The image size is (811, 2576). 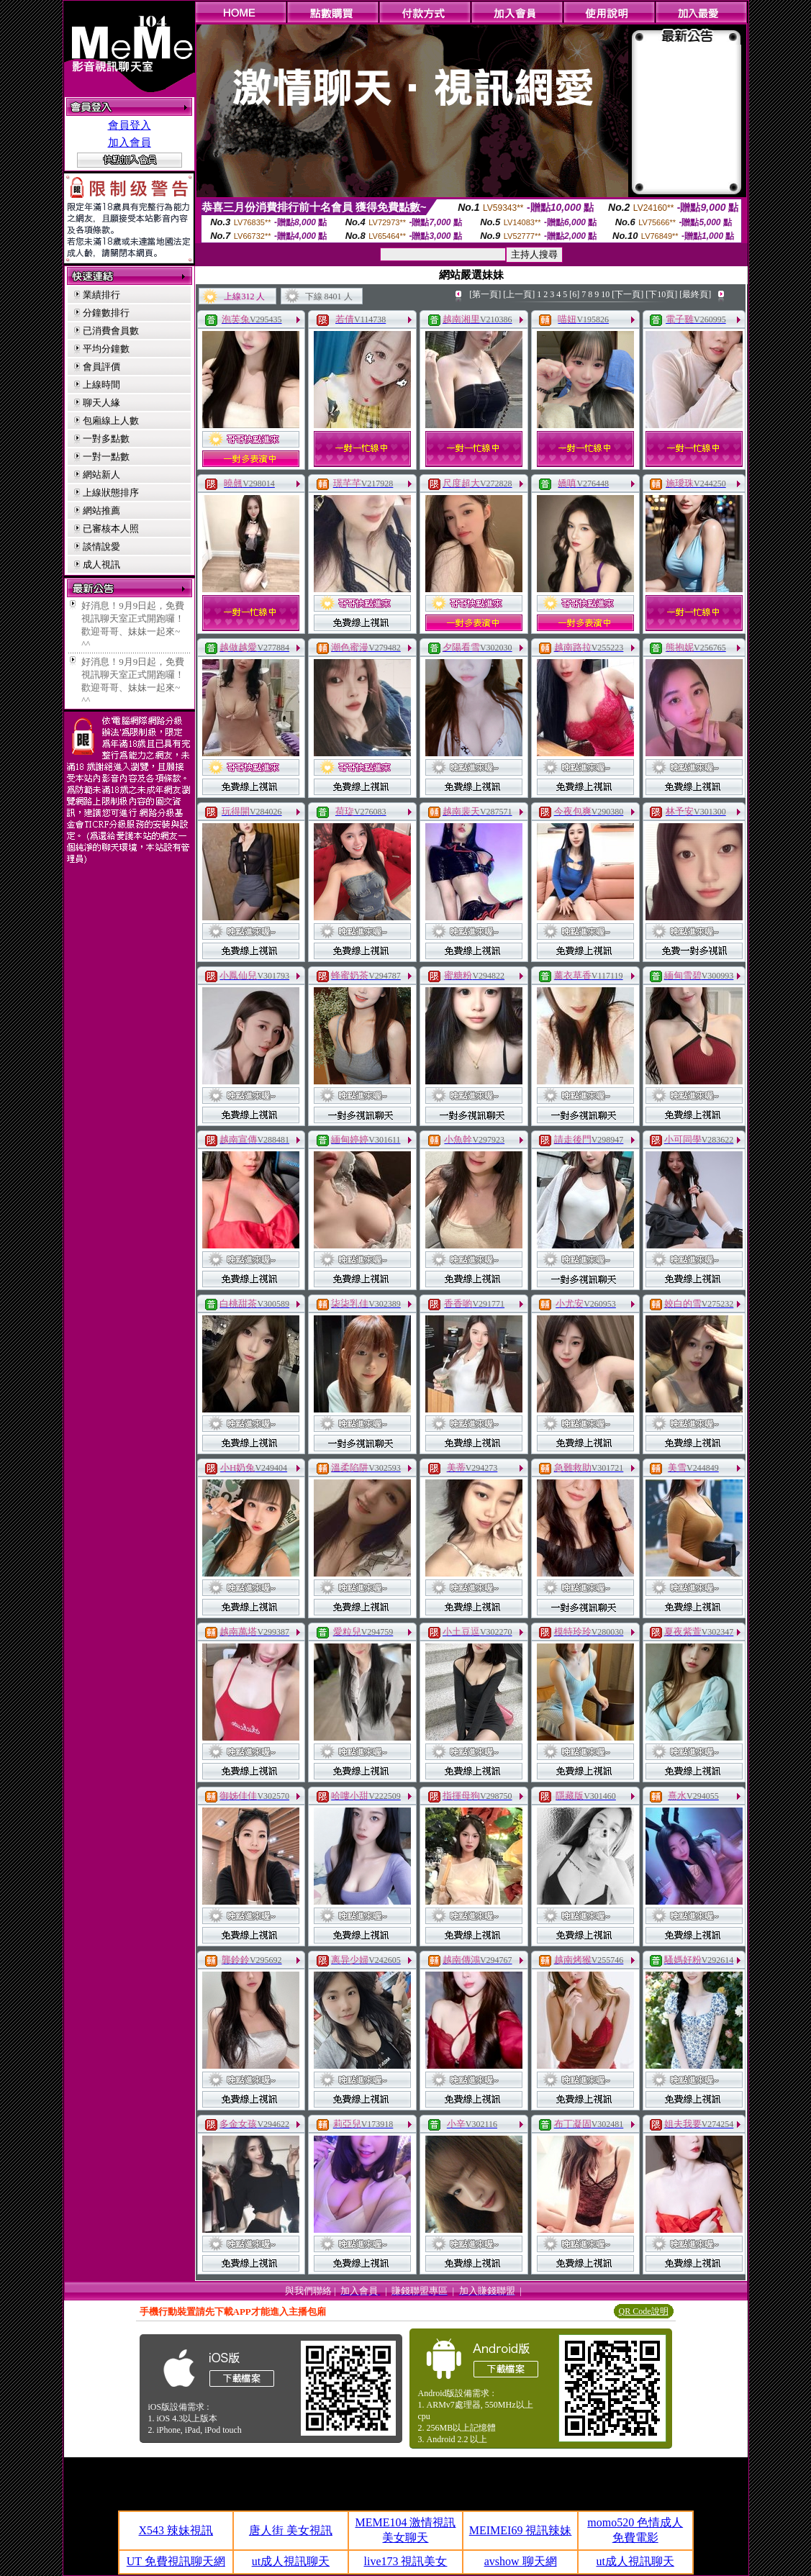 I want to click on 已消費會員數, so click(x=111, y=330).